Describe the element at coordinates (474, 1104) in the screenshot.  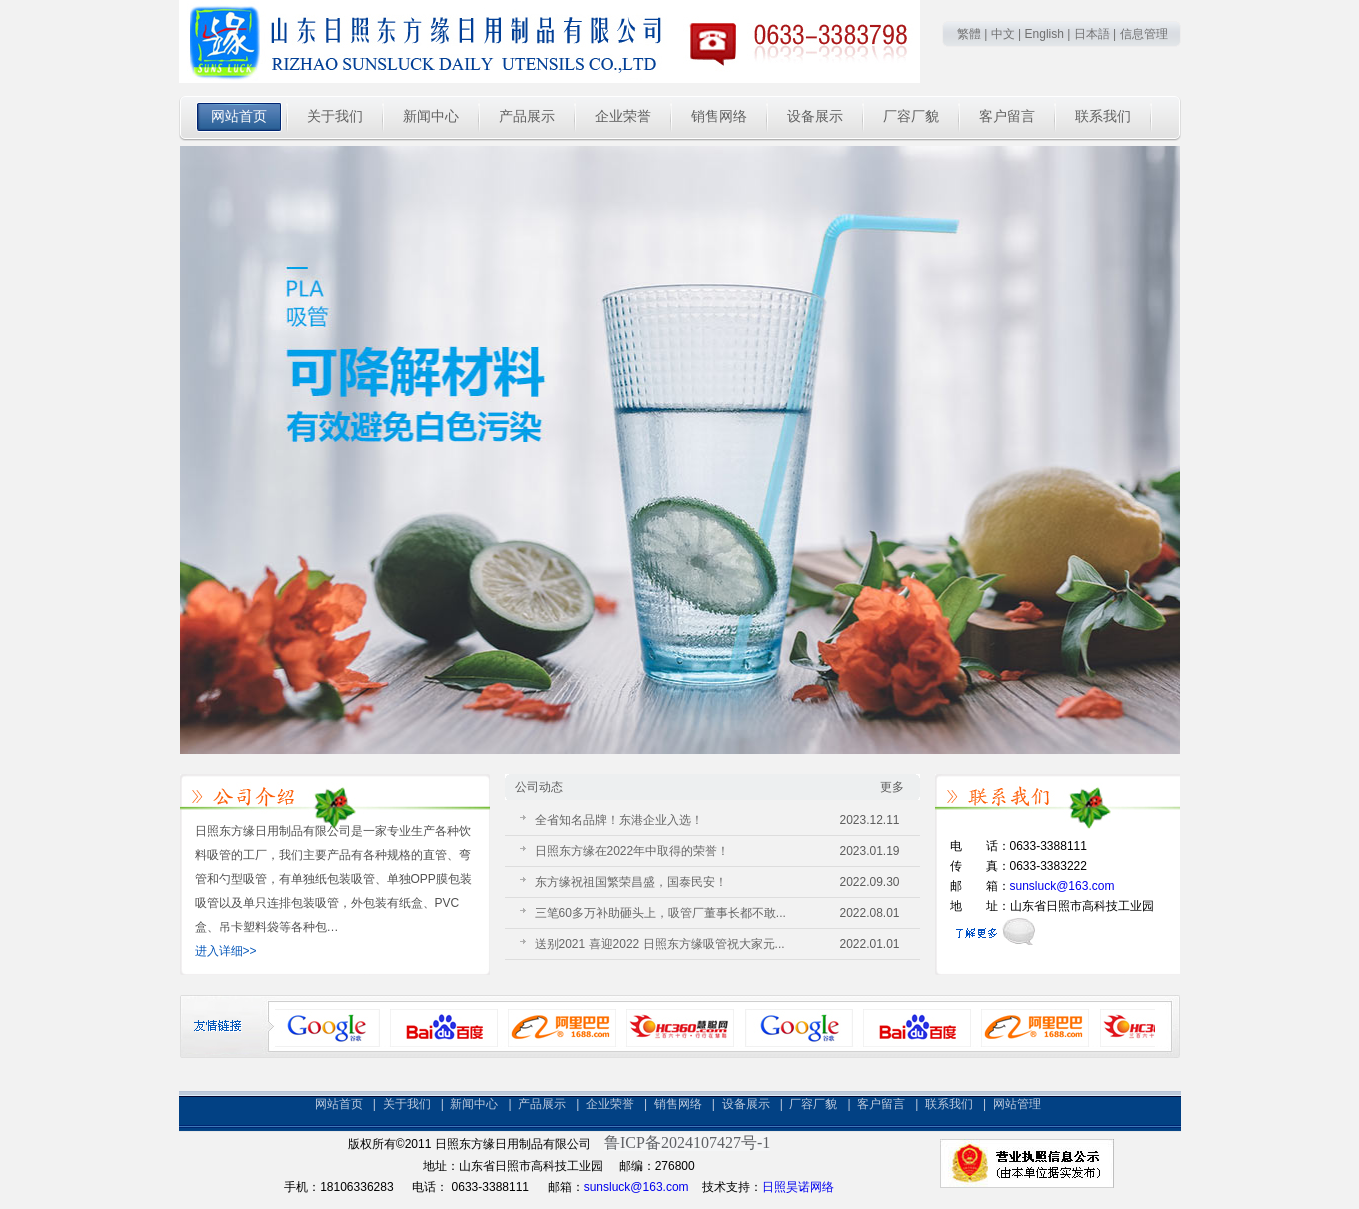
I see `新闻中心` at that location.